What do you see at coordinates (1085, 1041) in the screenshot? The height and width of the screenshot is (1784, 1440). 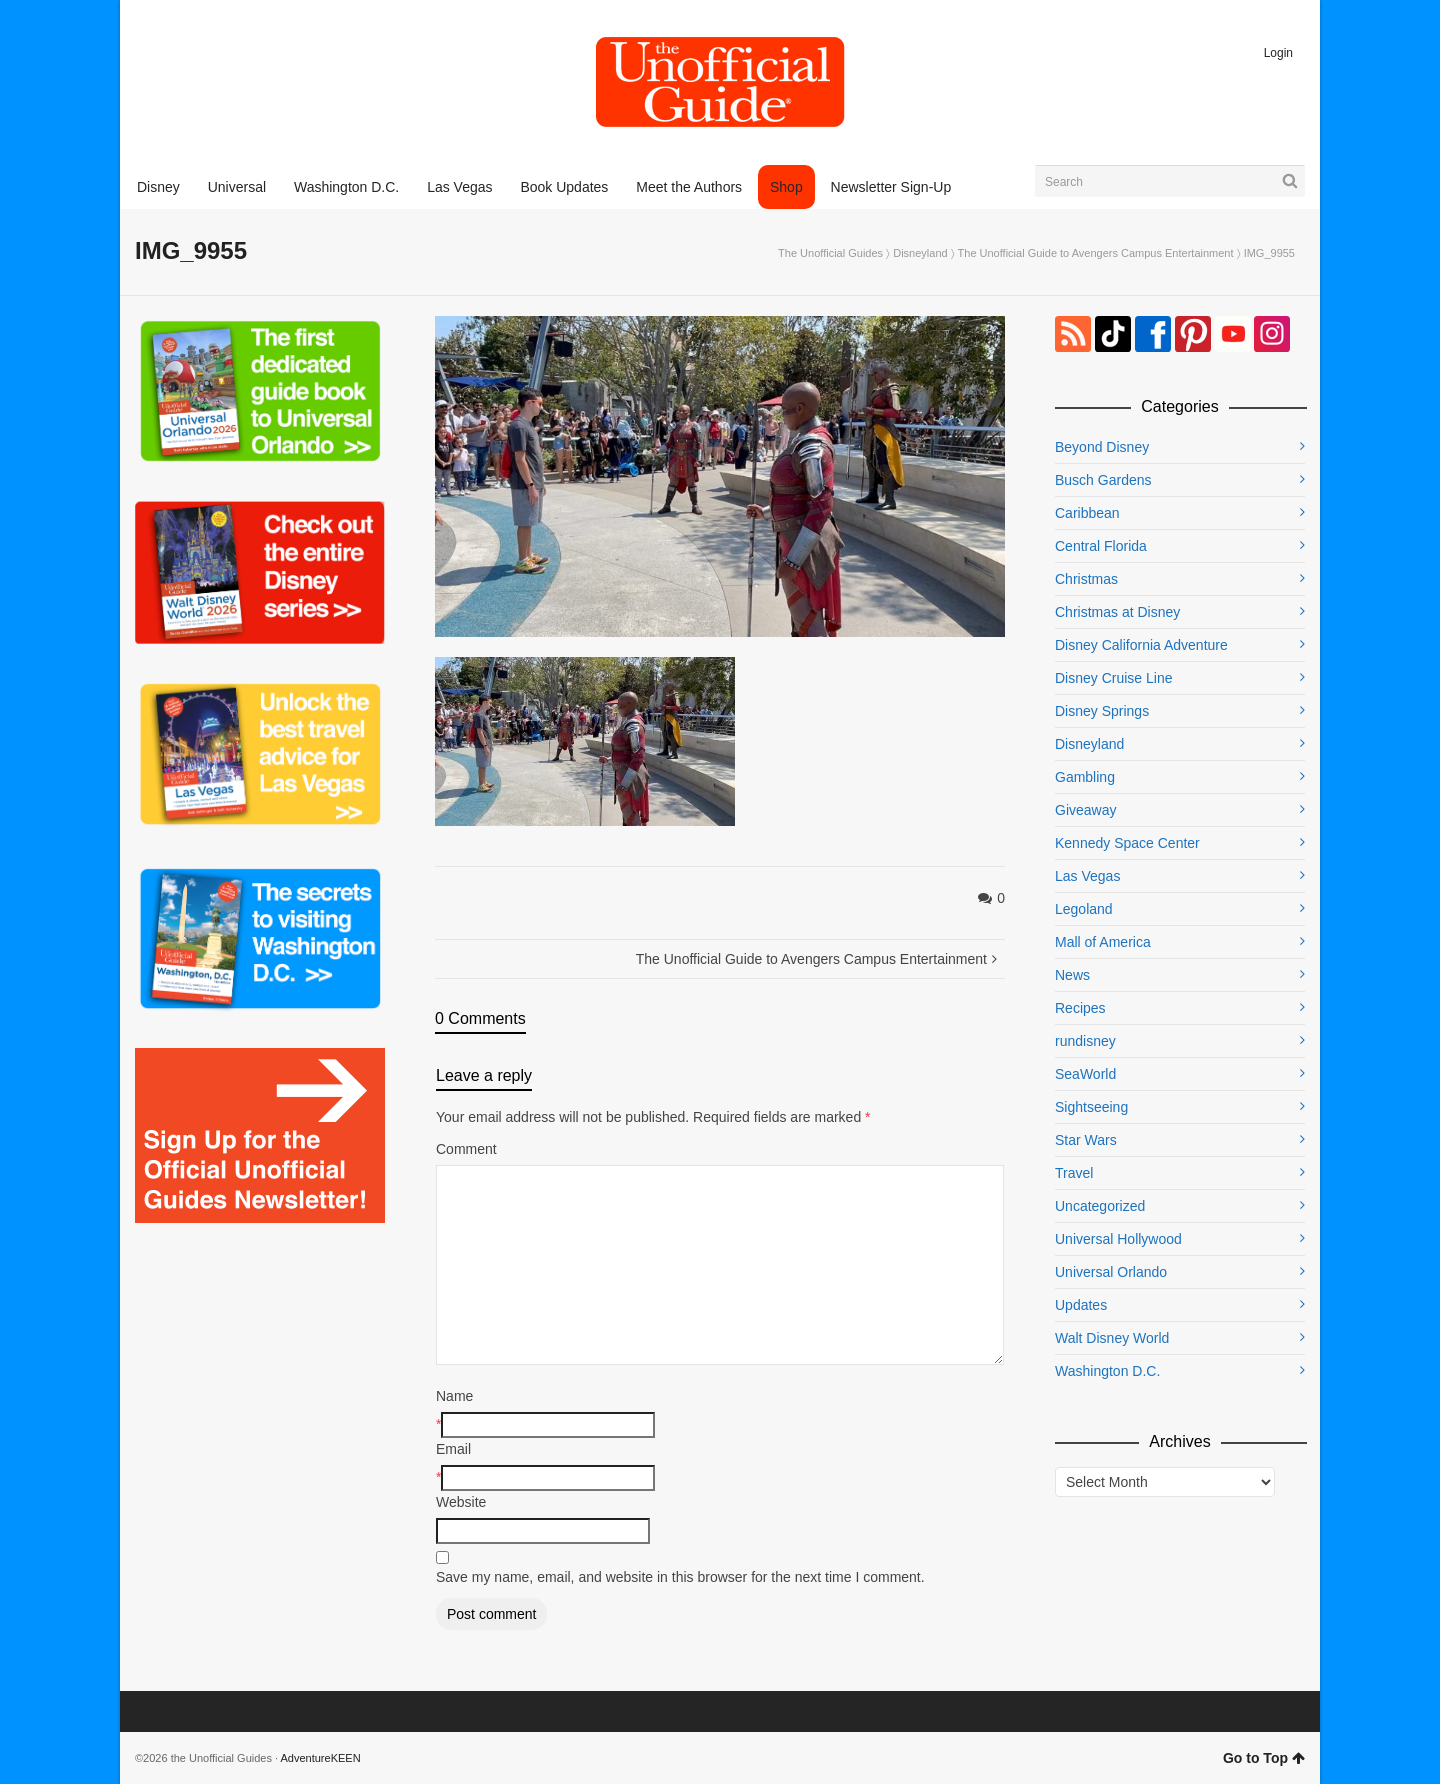 I see `rundisney` at bounding box center [1085, 1041].